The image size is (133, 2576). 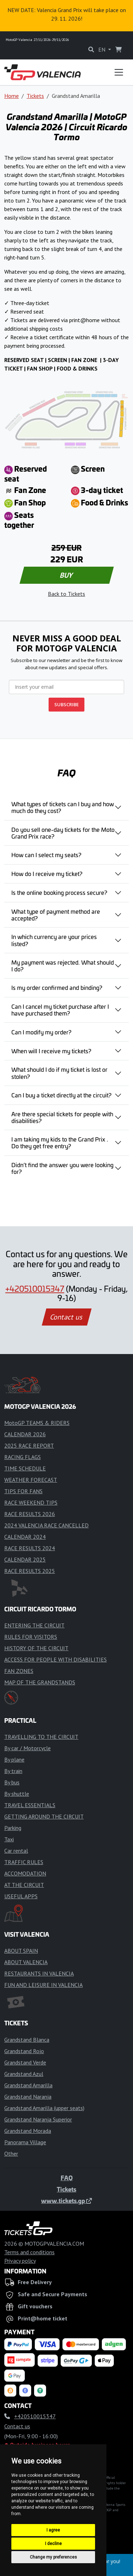 I want to click on Taxi, so click(x=9, y=1839).